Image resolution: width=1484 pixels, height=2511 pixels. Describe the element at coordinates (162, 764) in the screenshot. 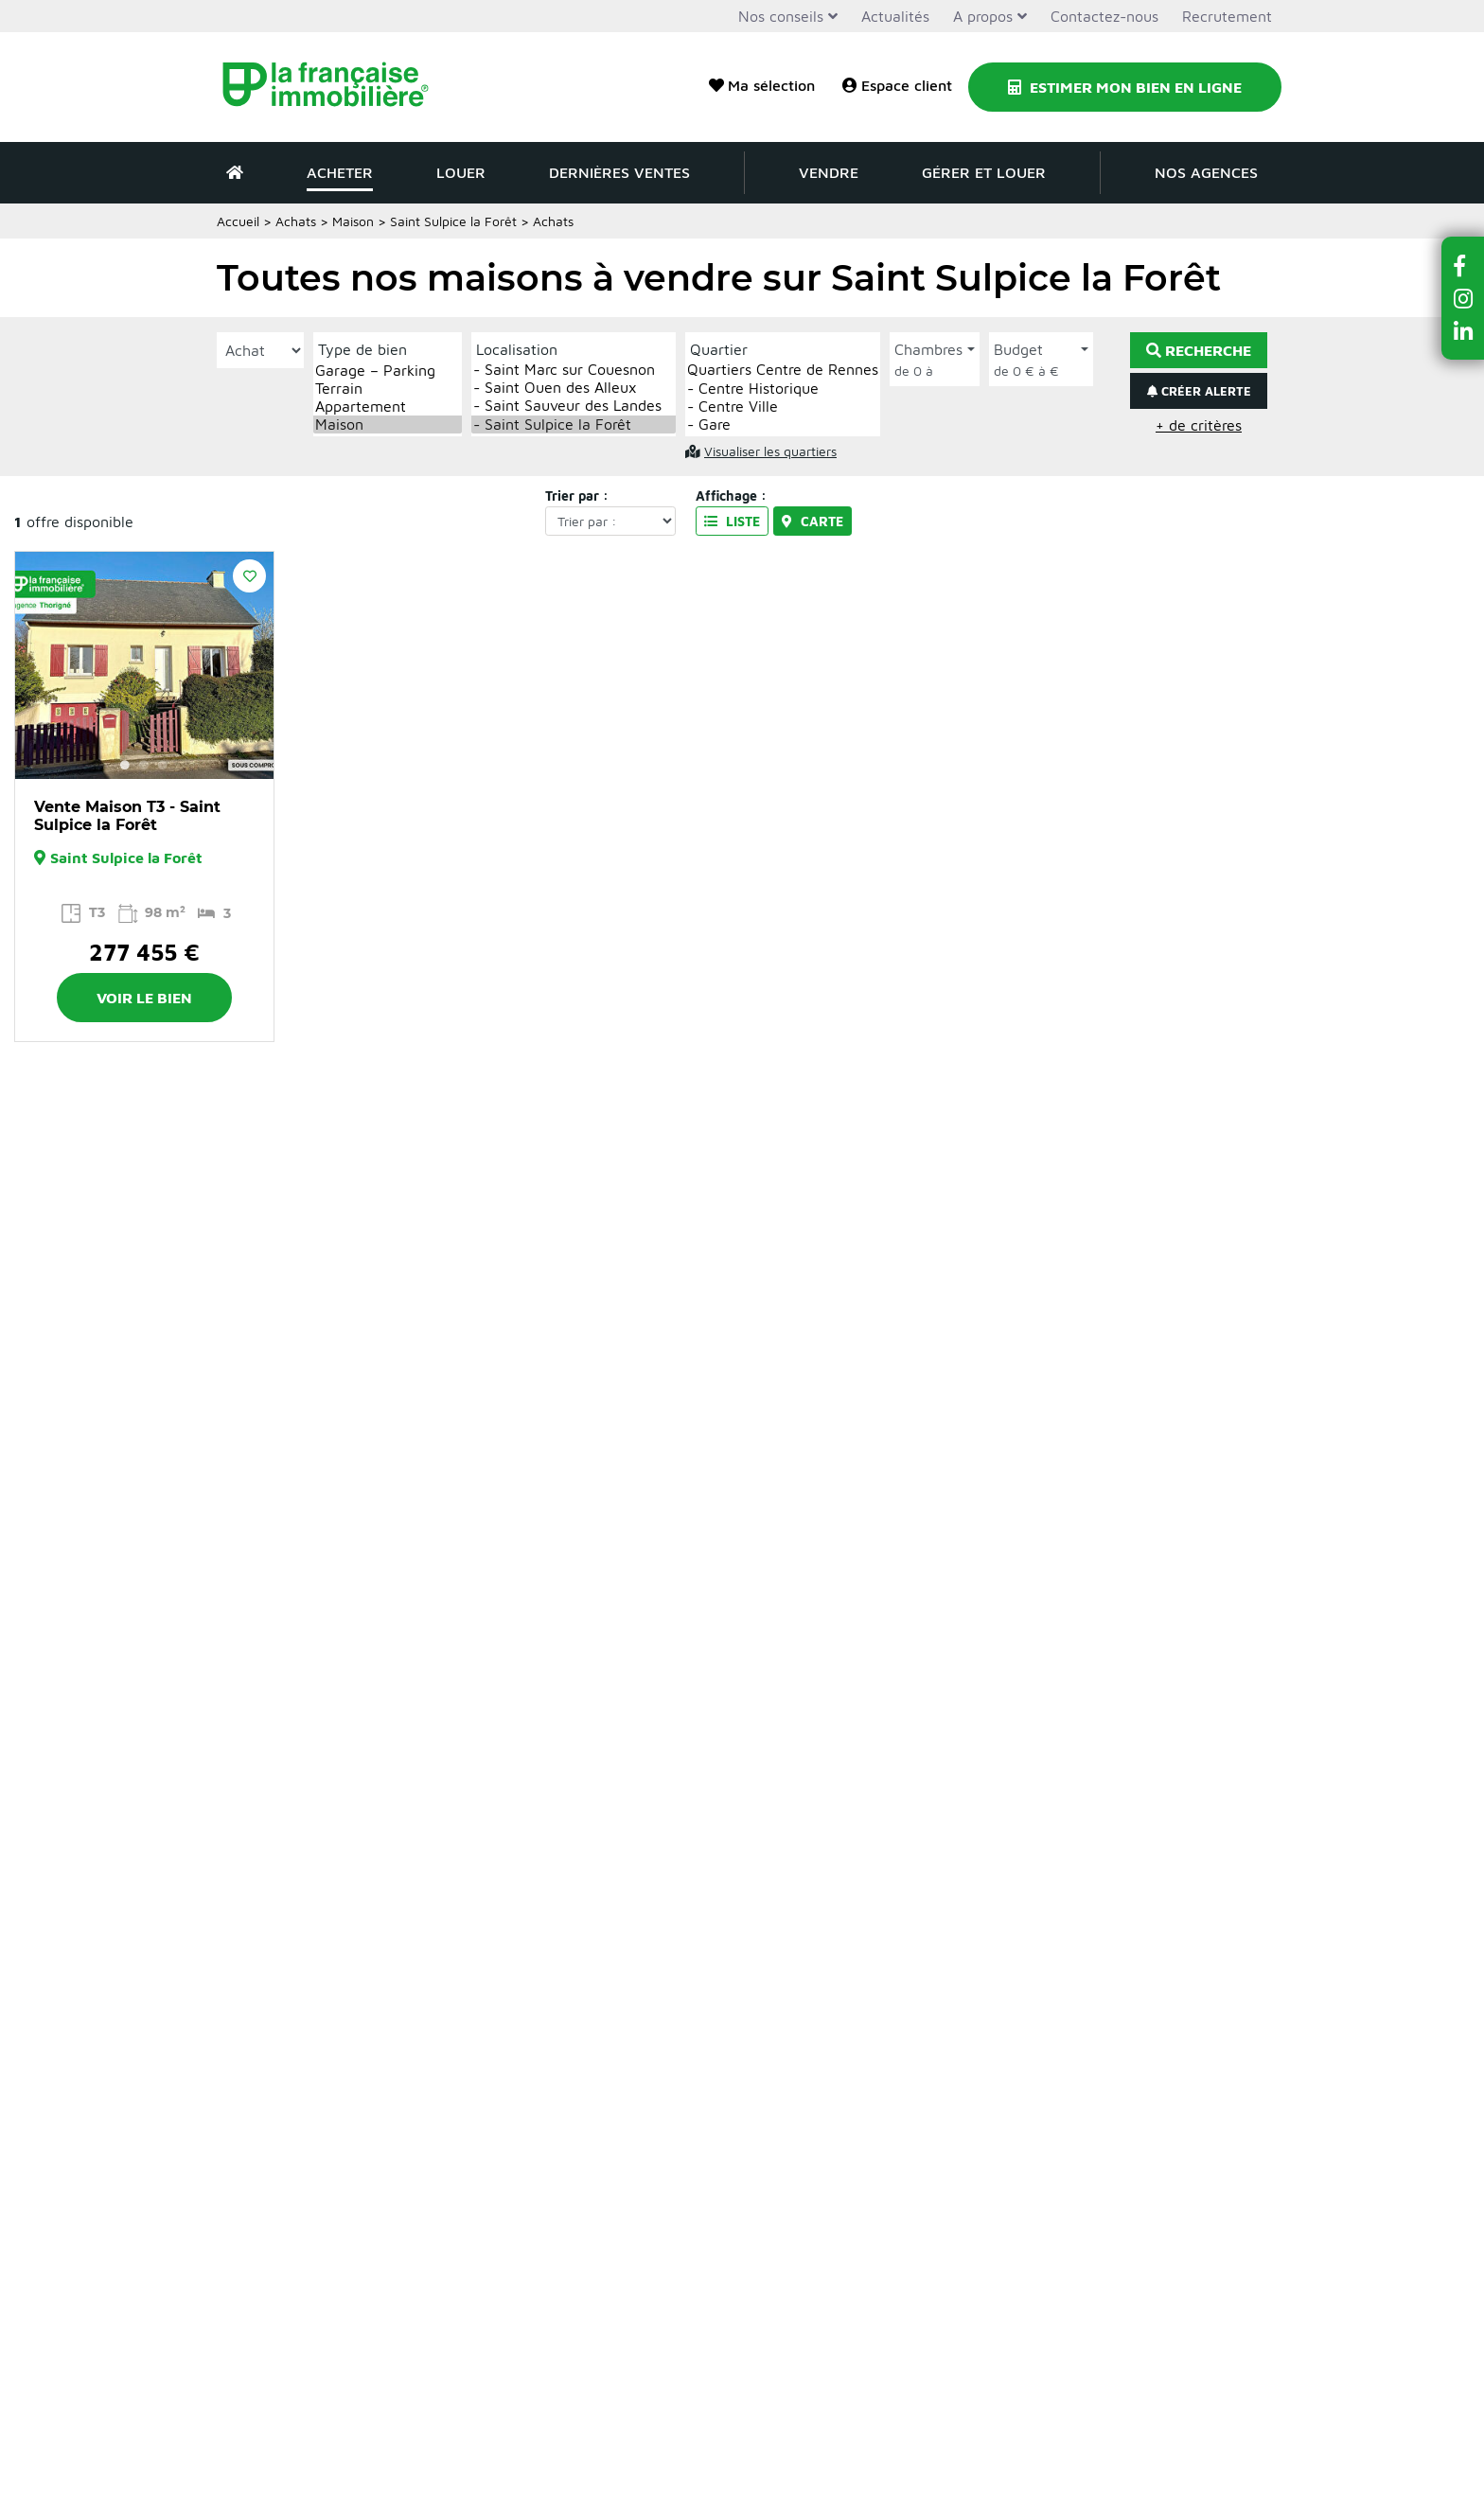

I see `3 [button]` at that location.